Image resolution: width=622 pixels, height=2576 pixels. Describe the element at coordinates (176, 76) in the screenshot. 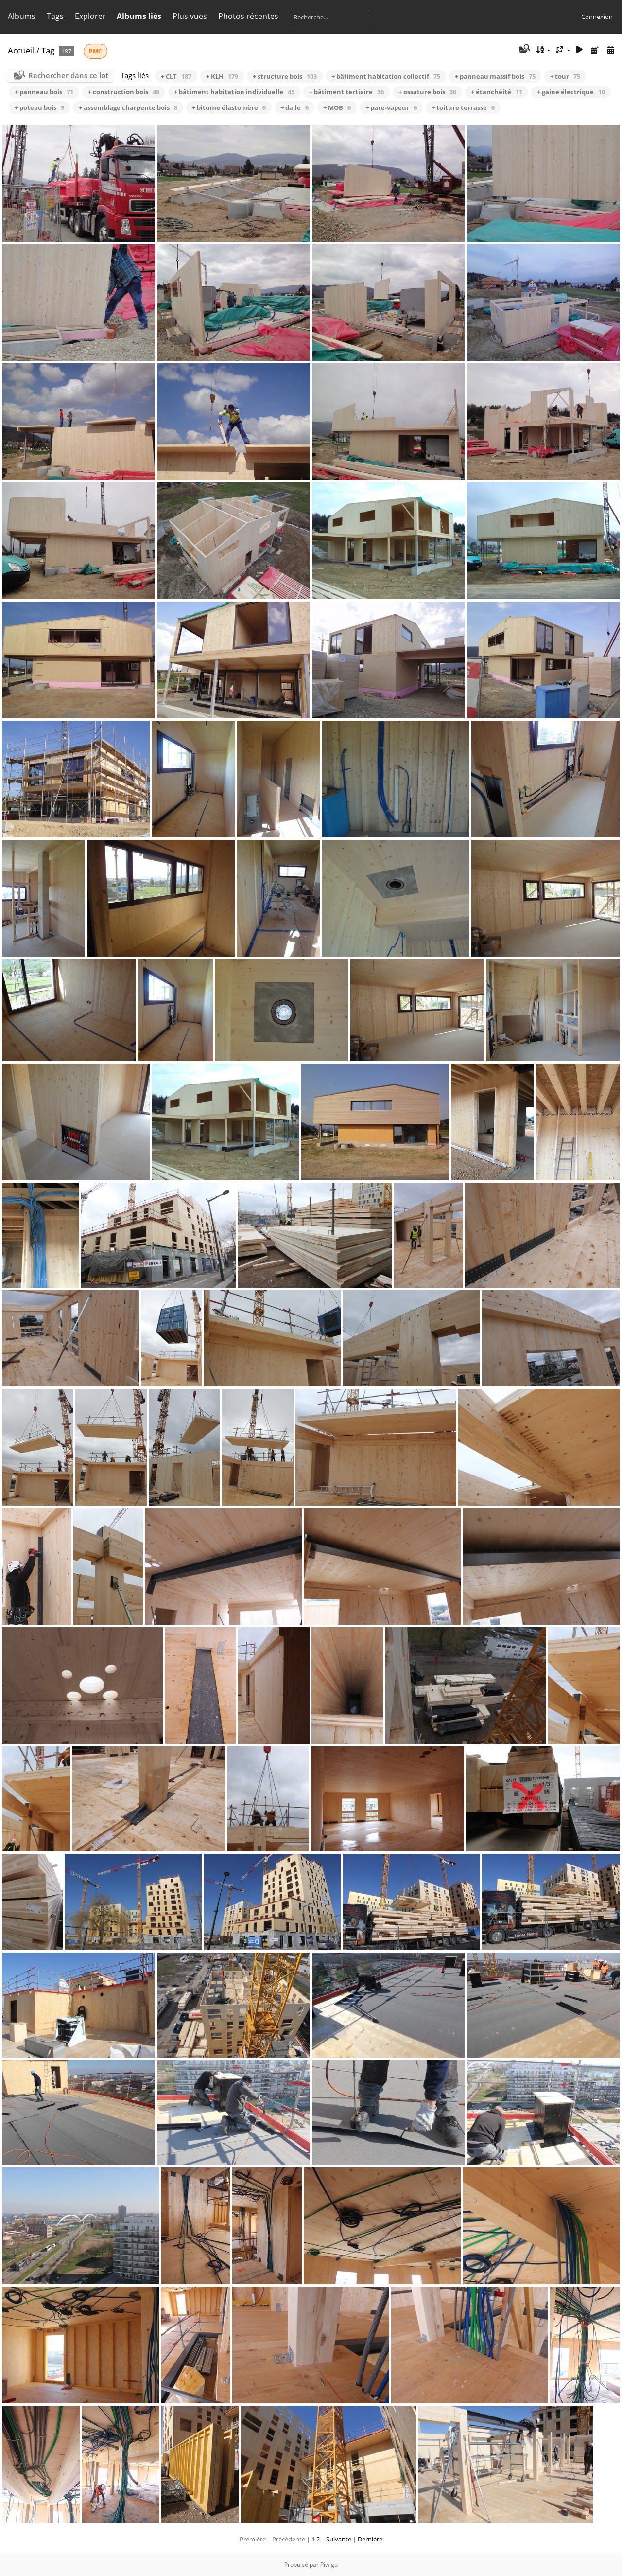

I see `+ CLT` at that location.